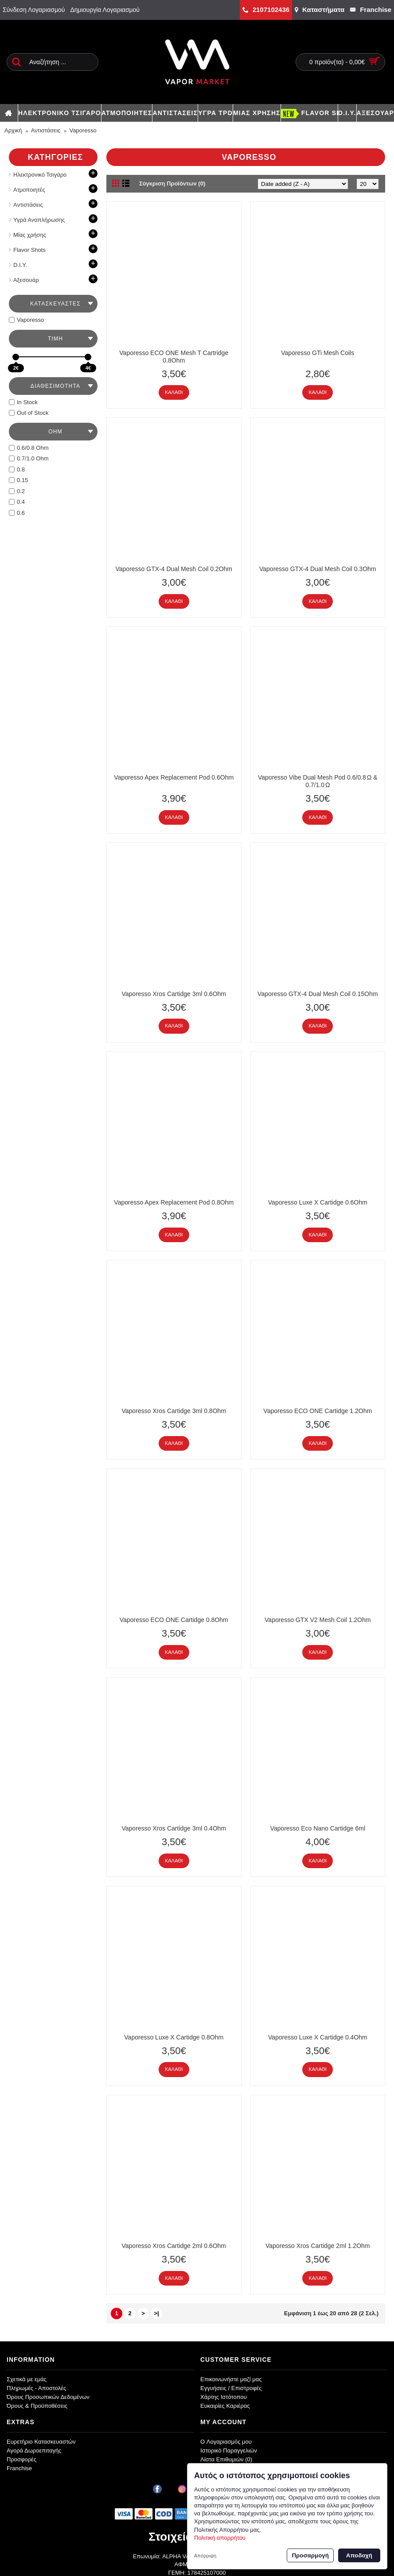  What do you see at coordinates (317, 568) in the screenshot?
I see `Vaporesso GTX-4 Dual Mesh Coil 0.3Ohm` at bounding box center [317, 568].